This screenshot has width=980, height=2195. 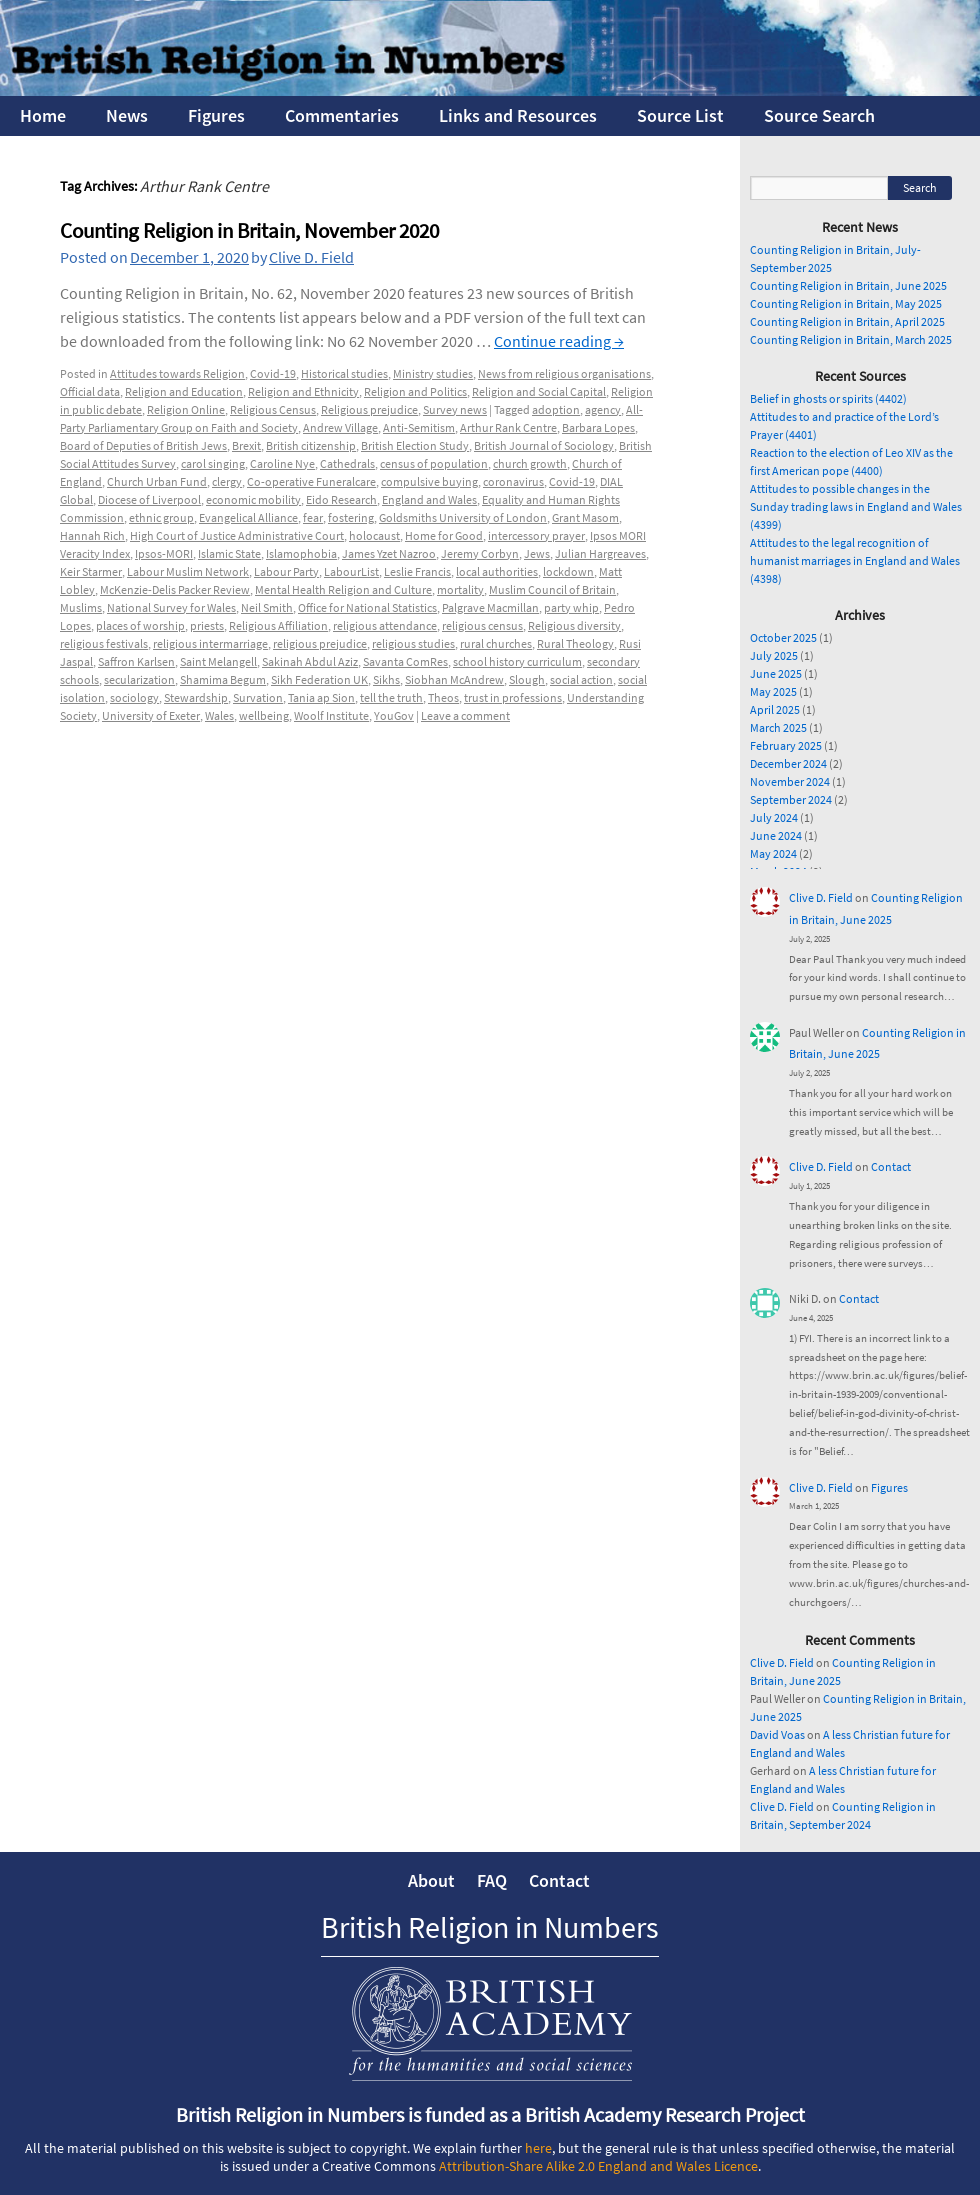 What do you see at coordinates (848, 285) in the screenshot?
I see `Counting Religion in Britain, June 2025` at bounding box center [848, 285].